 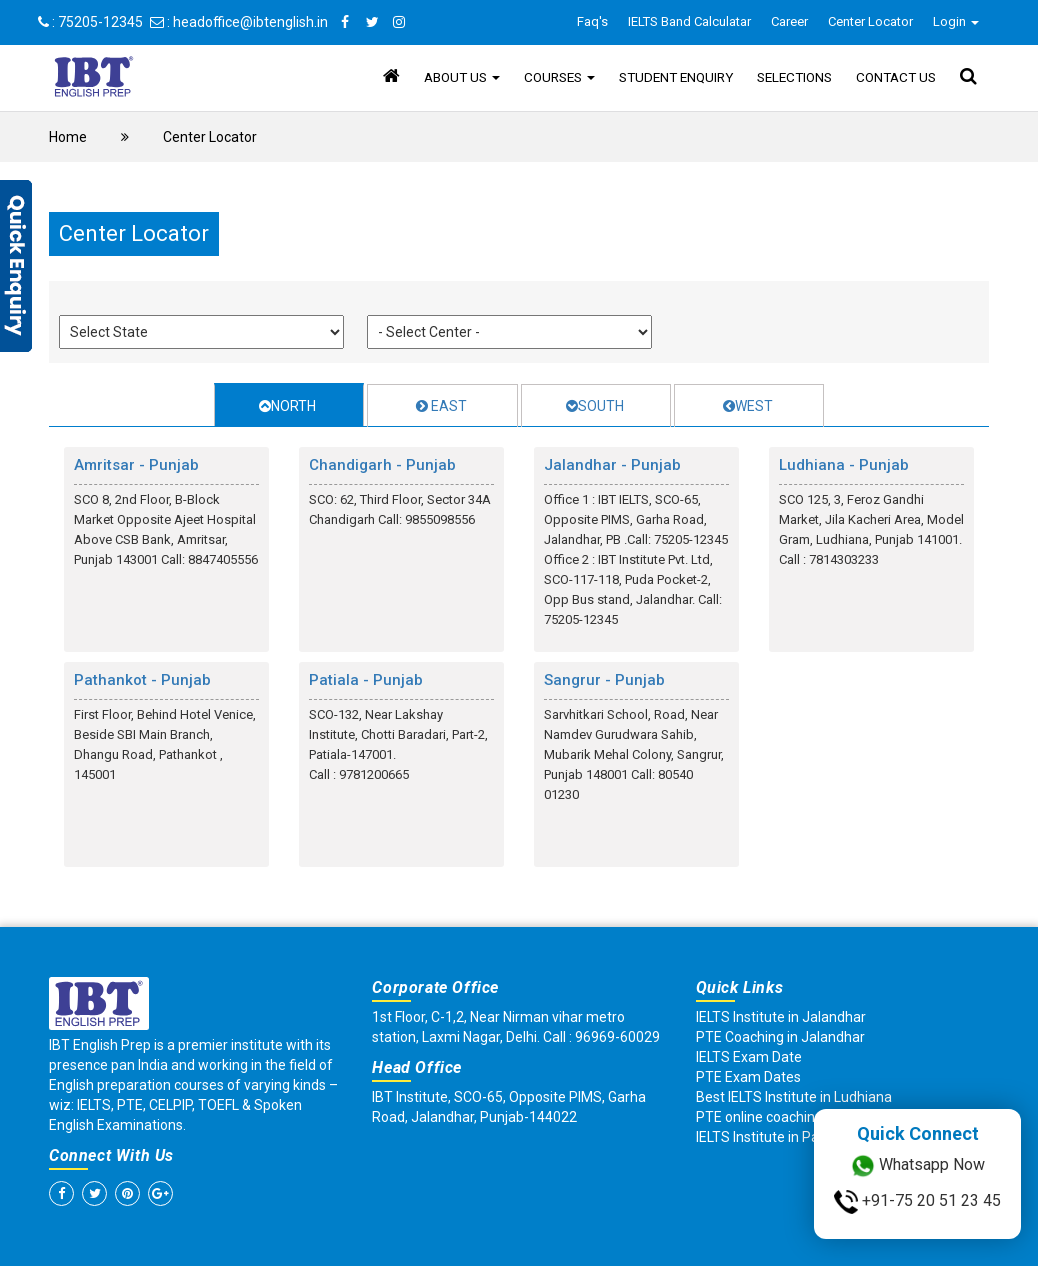 I want to click on Ludhiana - Punjab, so click(x=844, y=465).